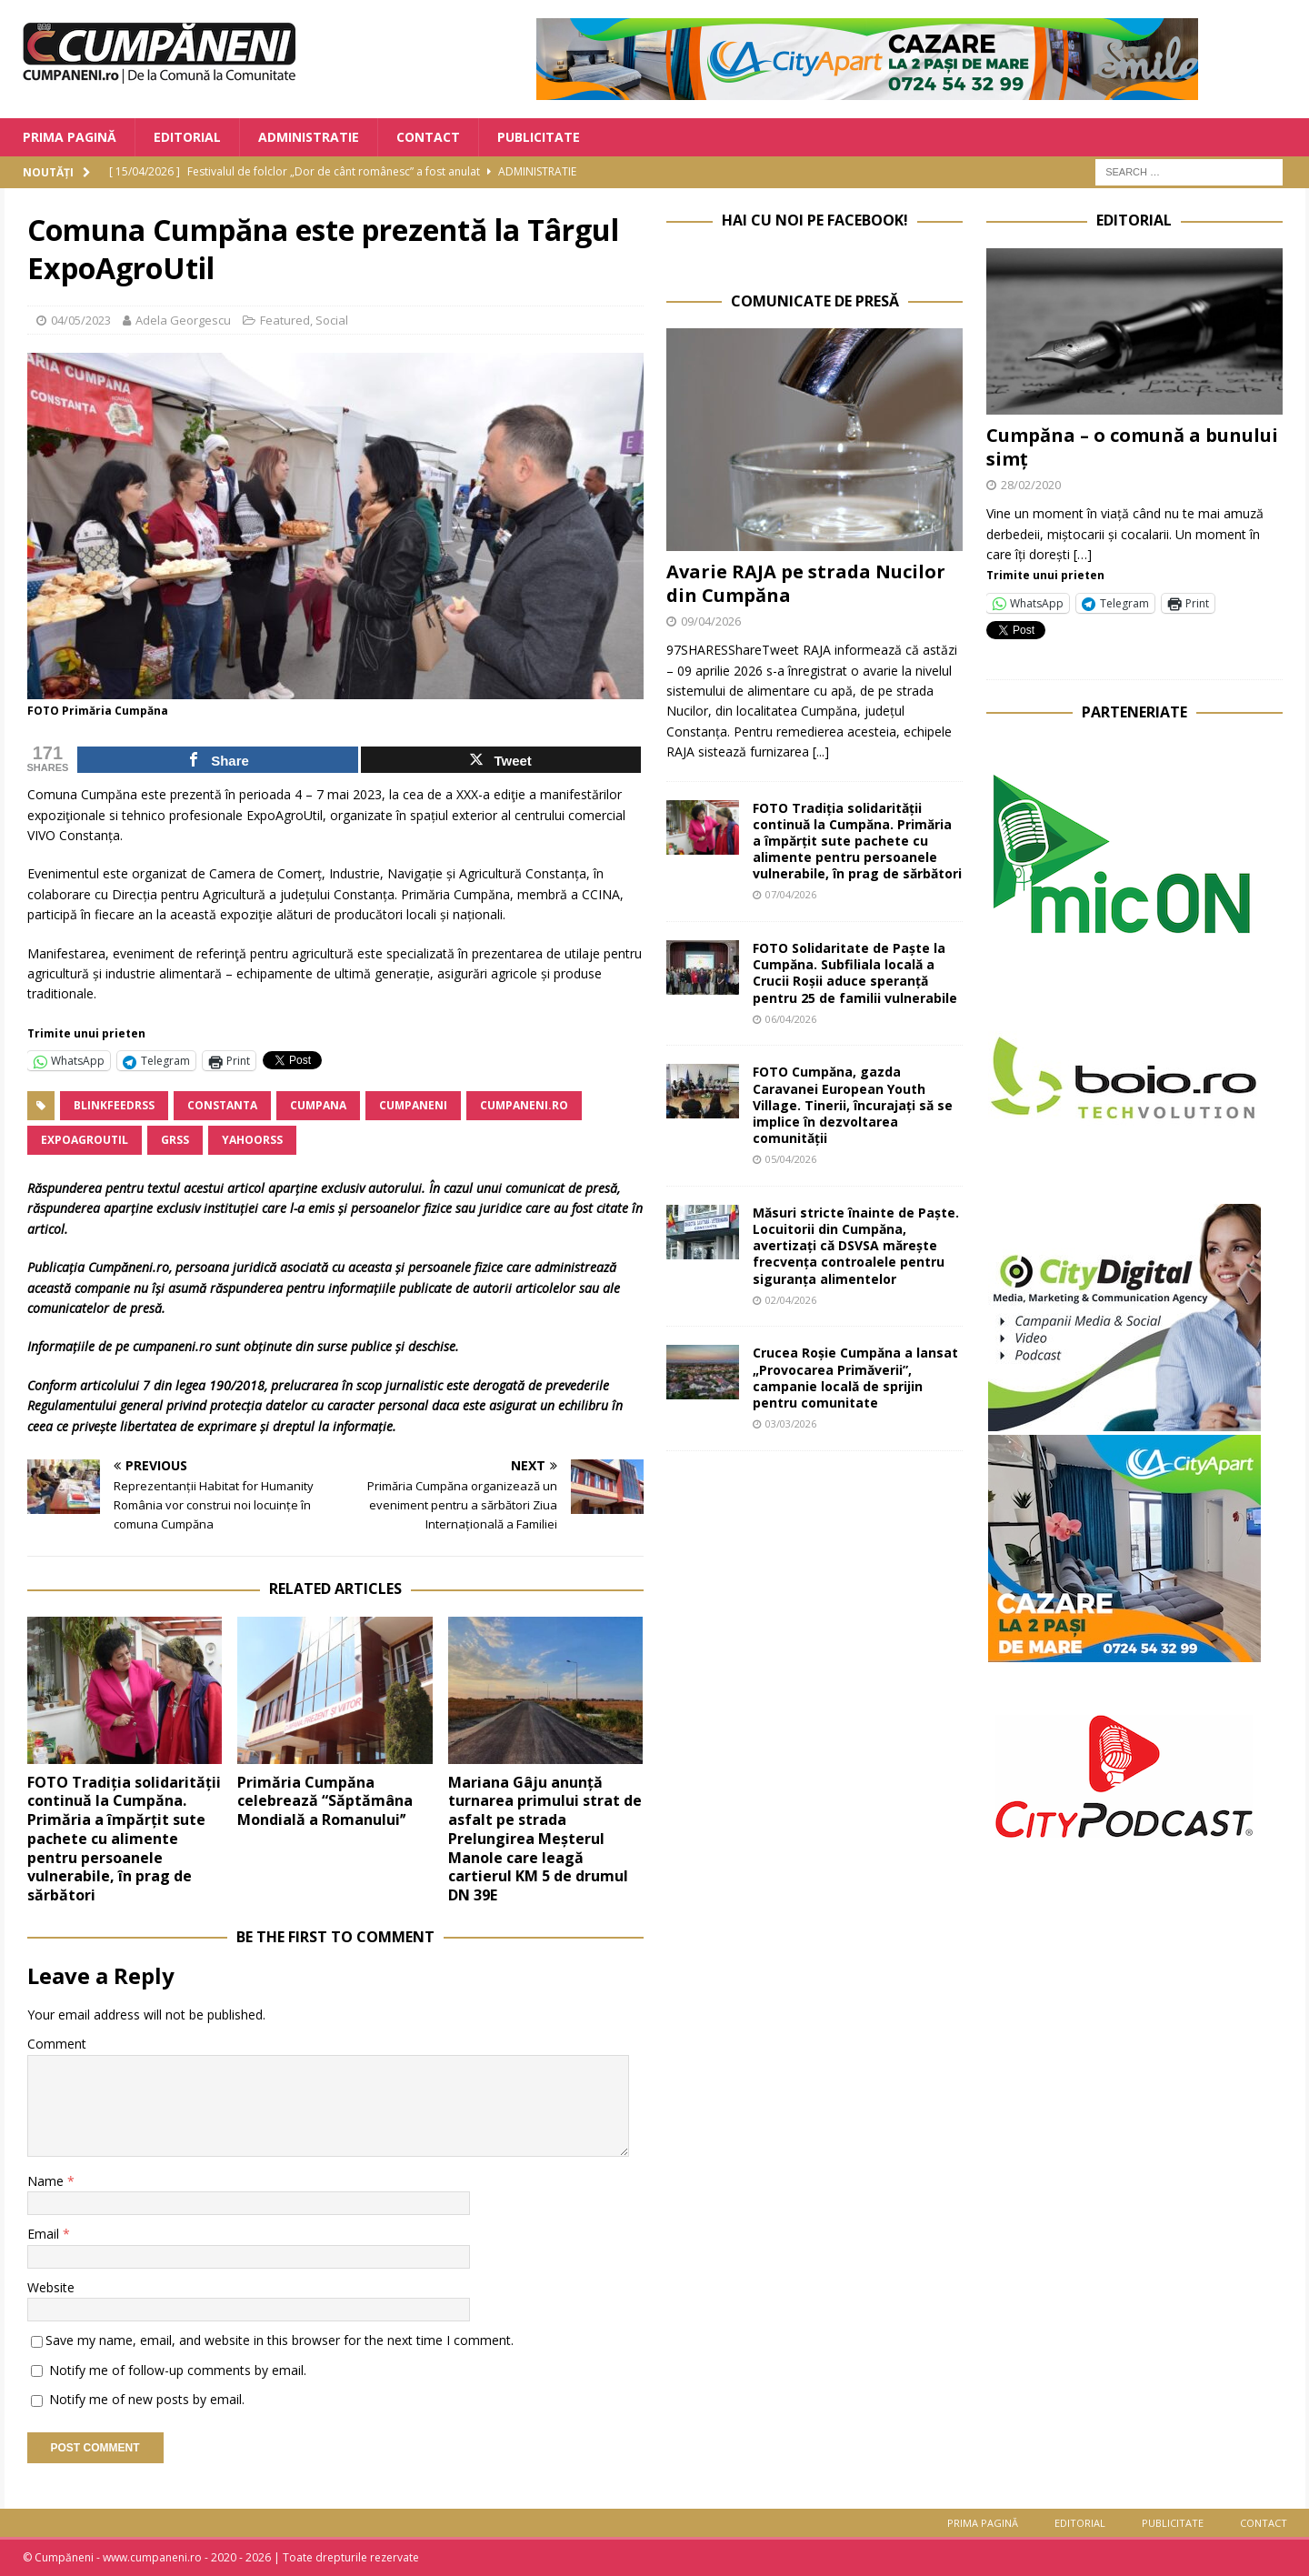 This screenshot has width=1309, height=2576. Describe the element at coordinates (413, 1105) in the screenshot. I see `cumpaneni` at that location.